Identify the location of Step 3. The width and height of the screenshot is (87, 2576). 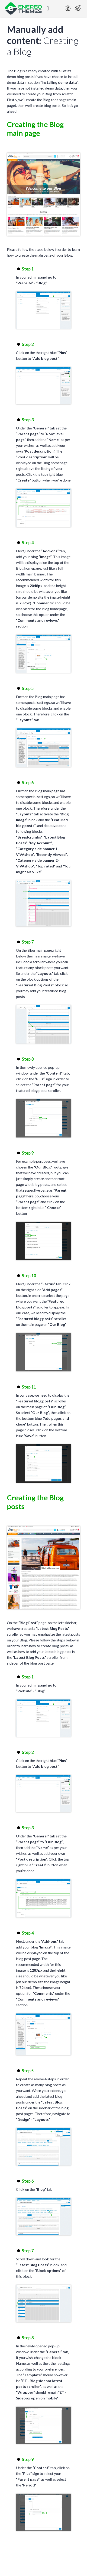
(28, 419).